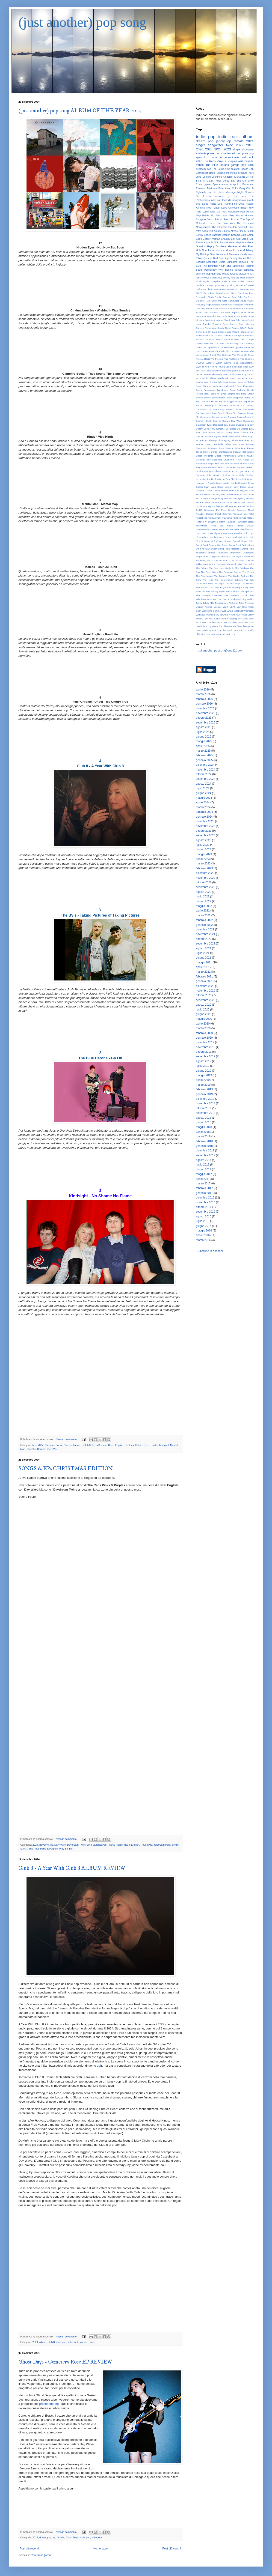 This screenshot has width=272, height=2576. Describe the element at coordinates (199, 149) in the screenshot. I see `2020` at that location.